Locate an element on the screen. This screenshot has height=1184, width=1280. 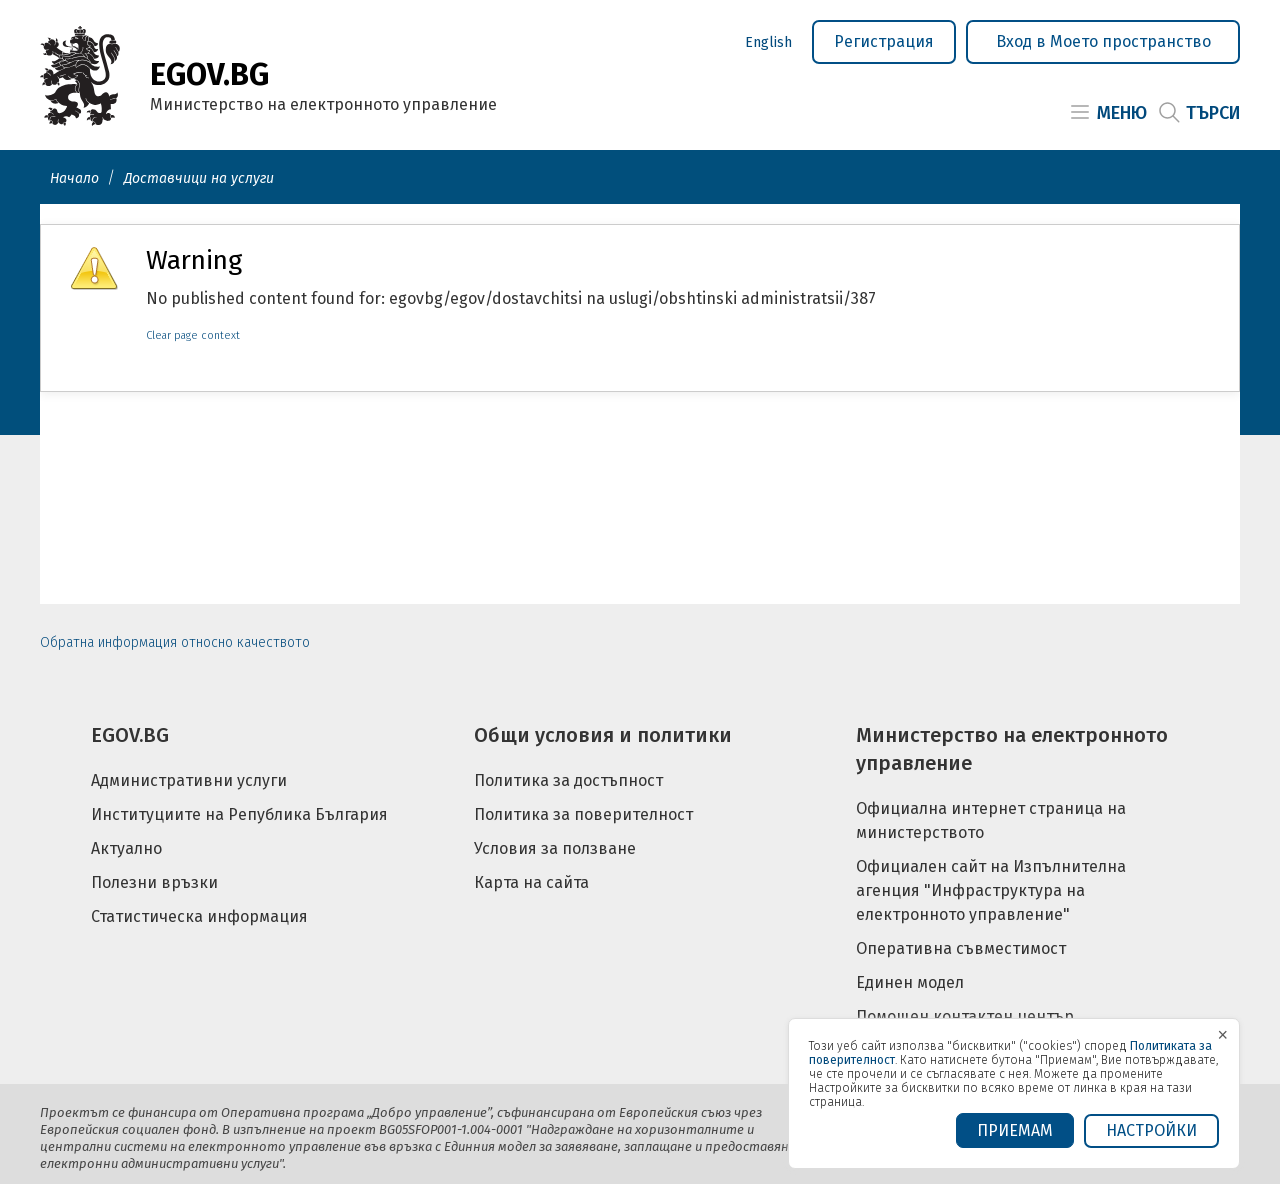
English is located at coordinates (768, 42).